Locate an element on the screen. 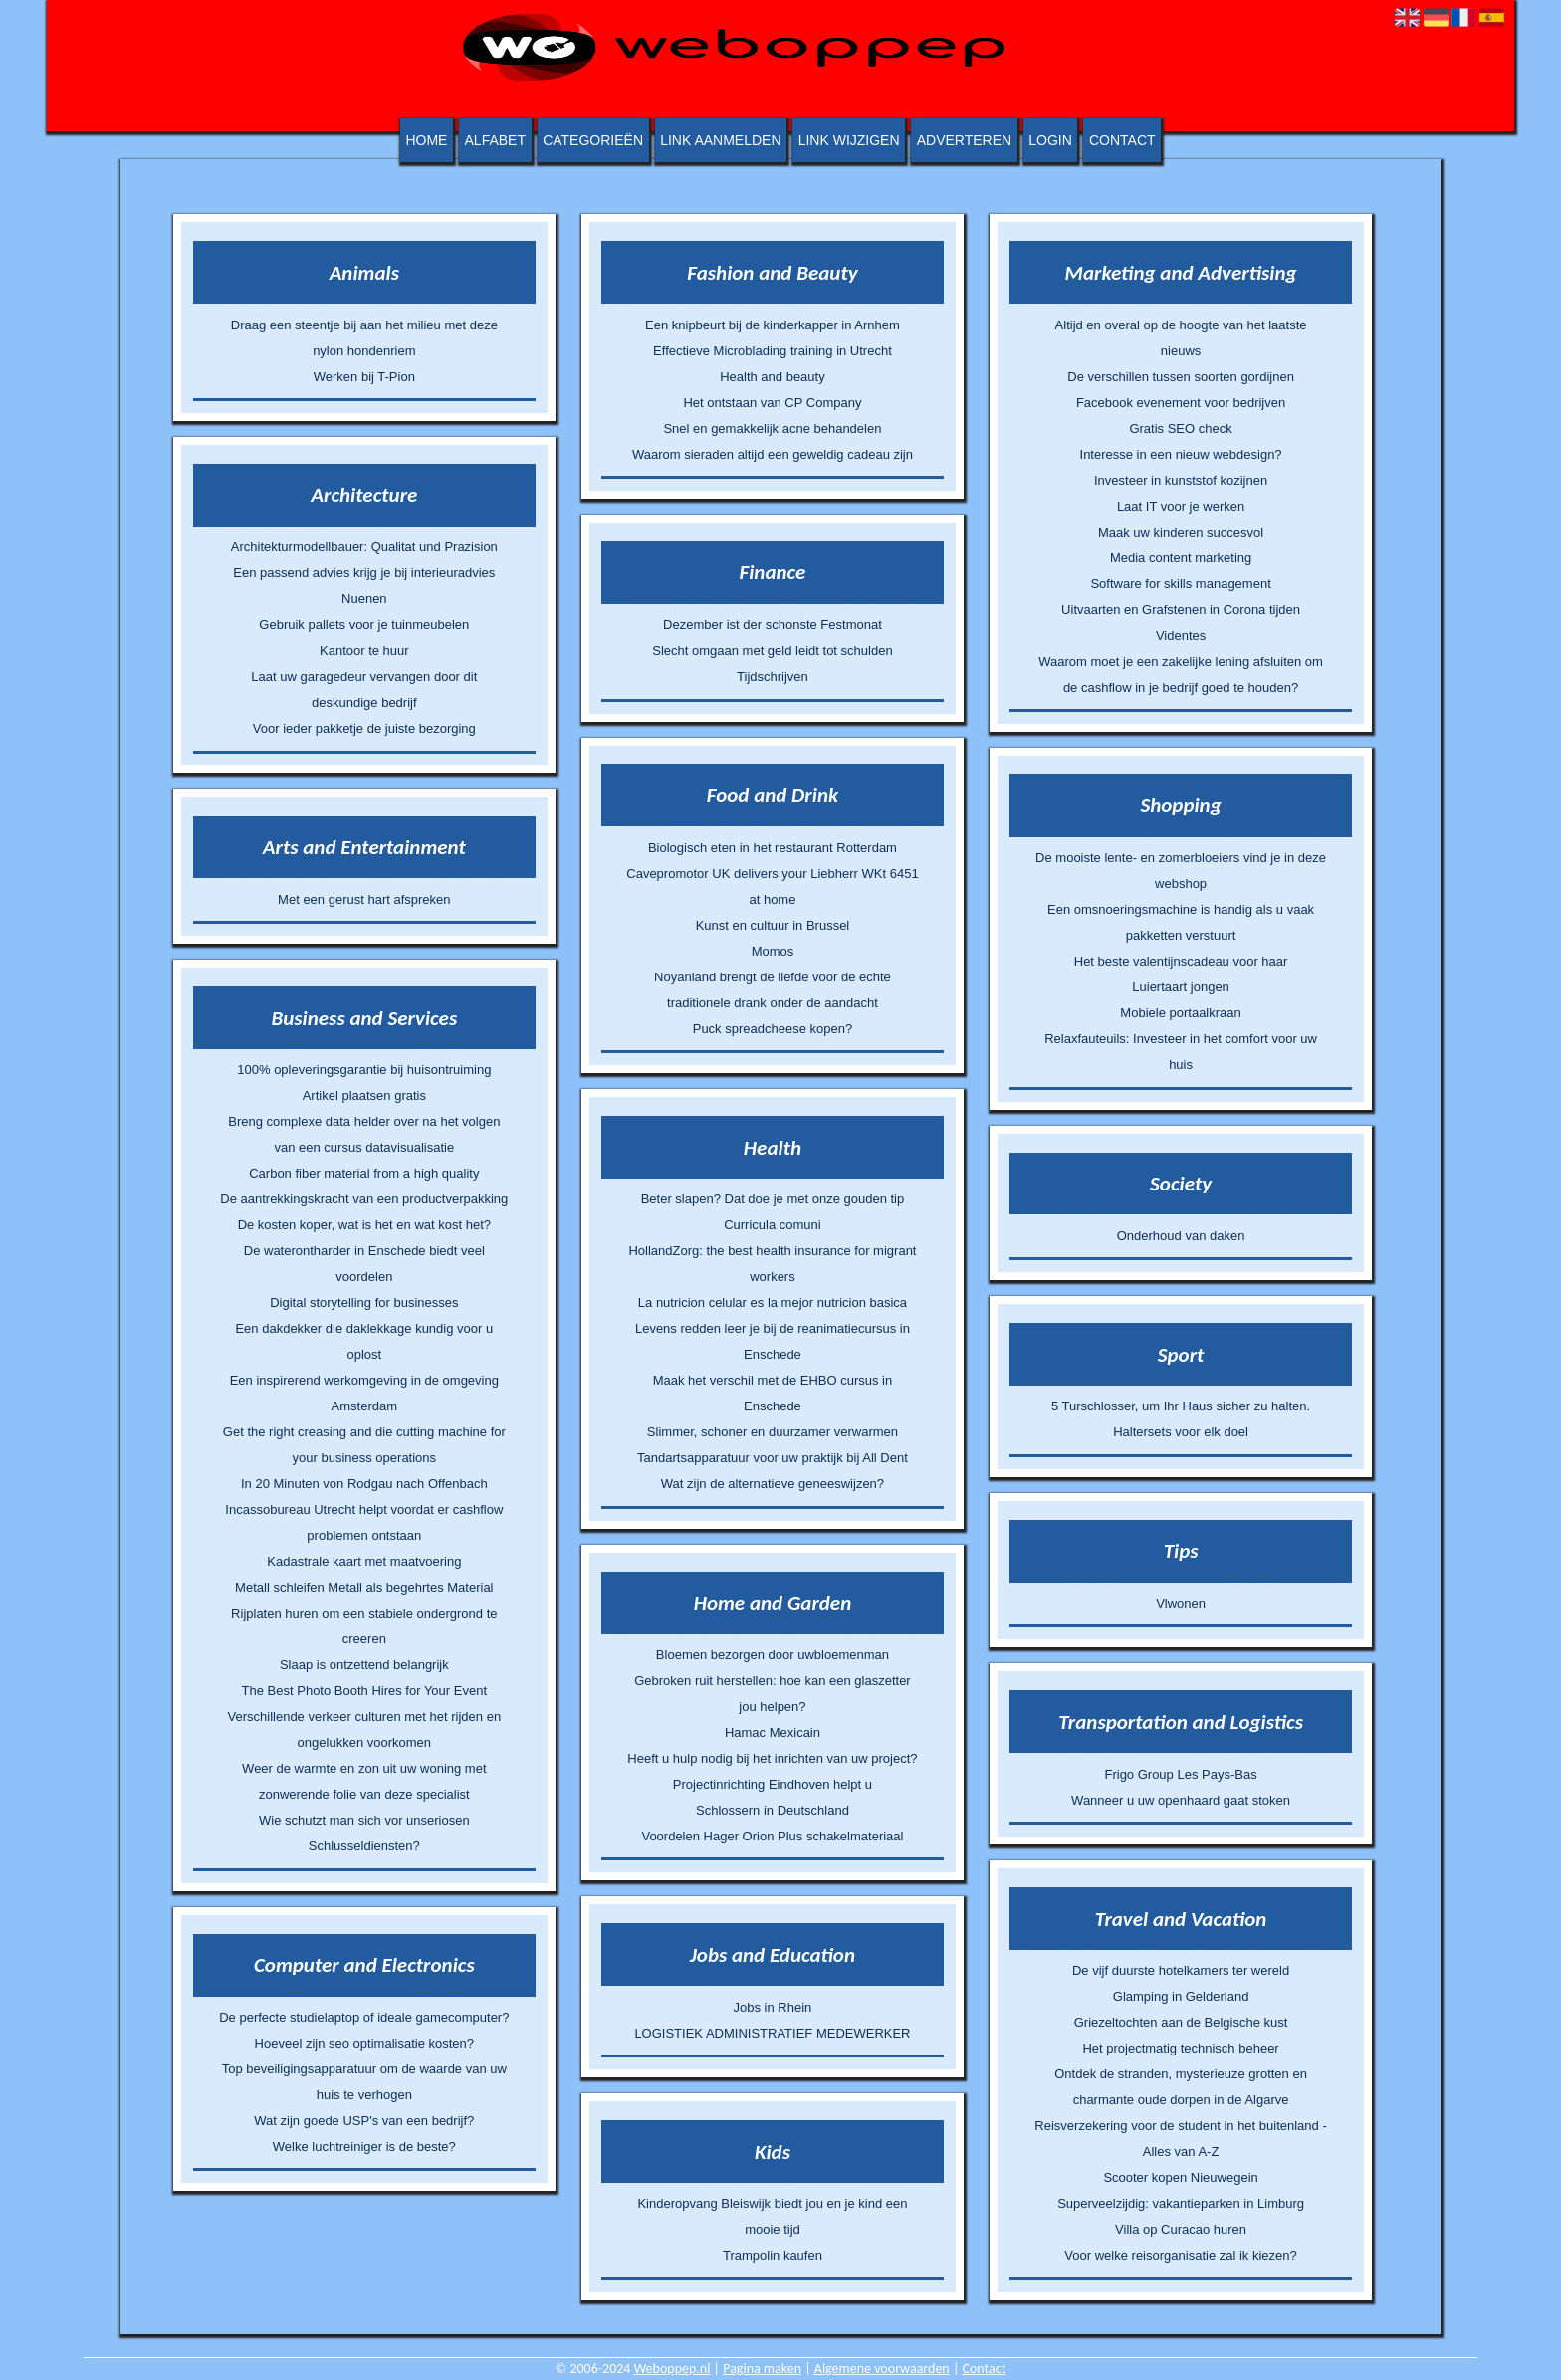 The width and height of the screenshot is (1561, 2380). Ontdek de stranden, mysterieuze grotten en charmante oude dorpen in de Algarve is located at coordinates (1180, 2086).